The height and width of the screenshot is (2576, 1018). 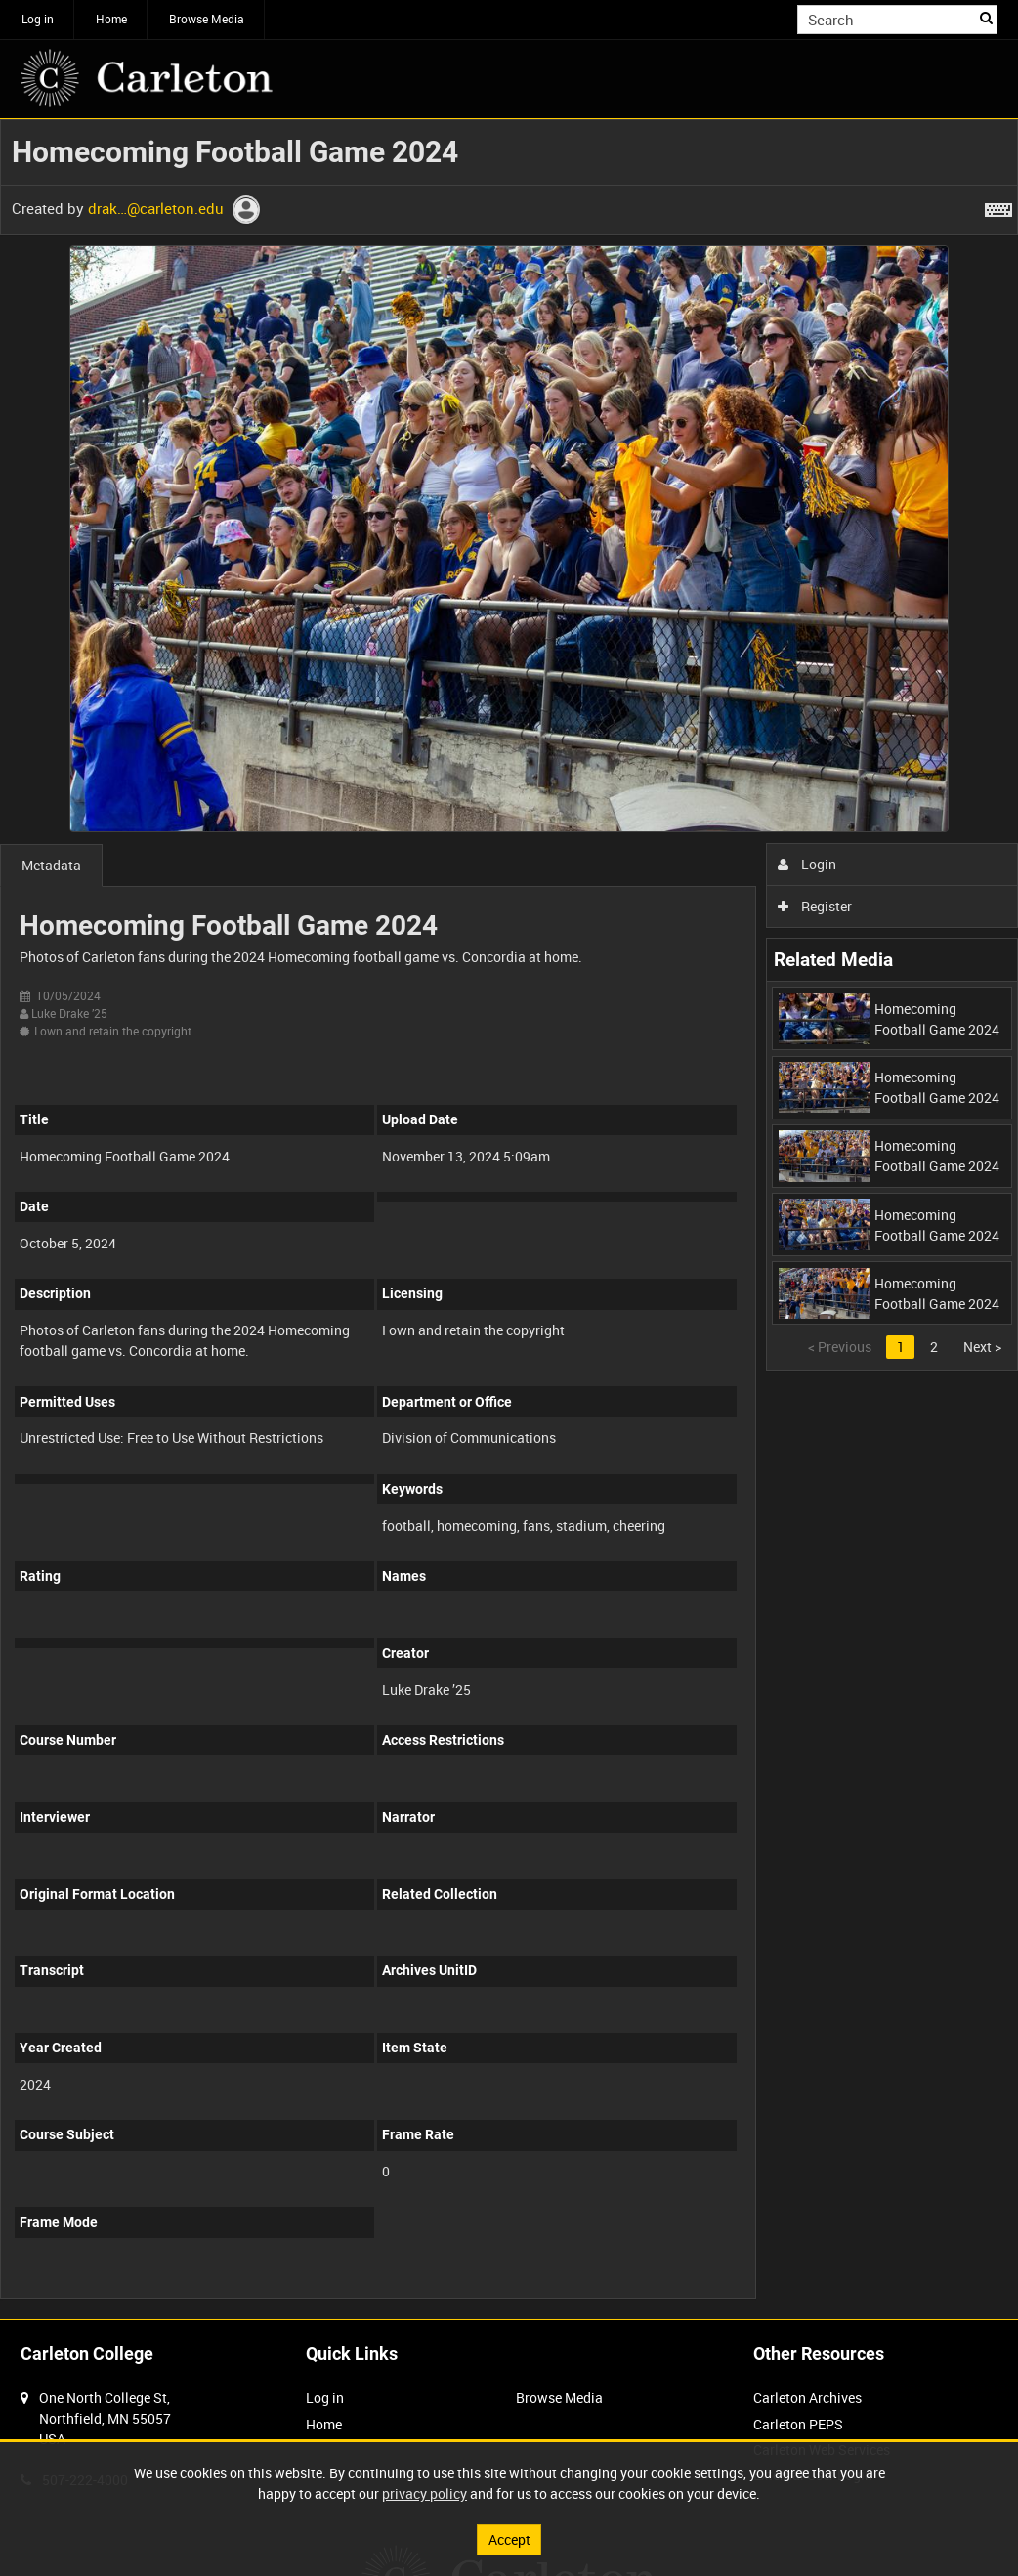 What do you see at coordinates (807, 864) in the screenshot?
I see `Login` at bounding box center [807, 864].